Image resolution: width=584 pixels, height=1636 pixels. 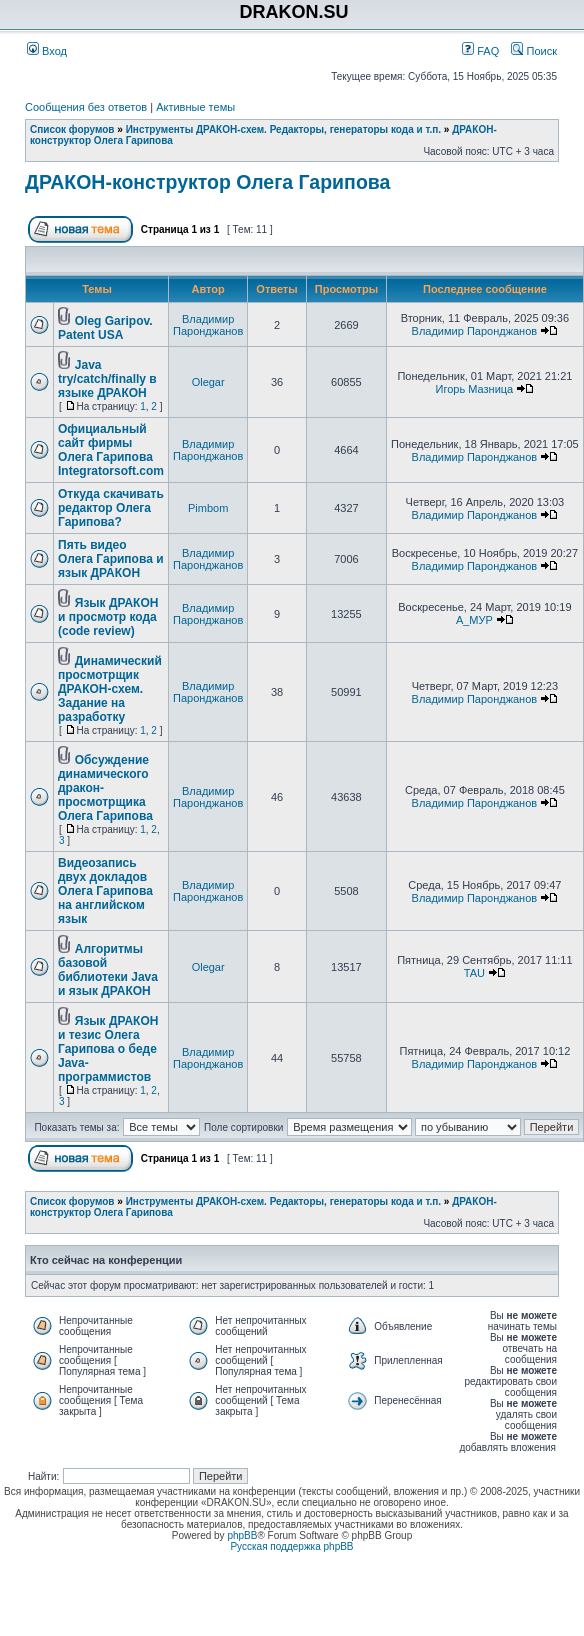 I want to click on phpBB, so click(x=242, y=1535).